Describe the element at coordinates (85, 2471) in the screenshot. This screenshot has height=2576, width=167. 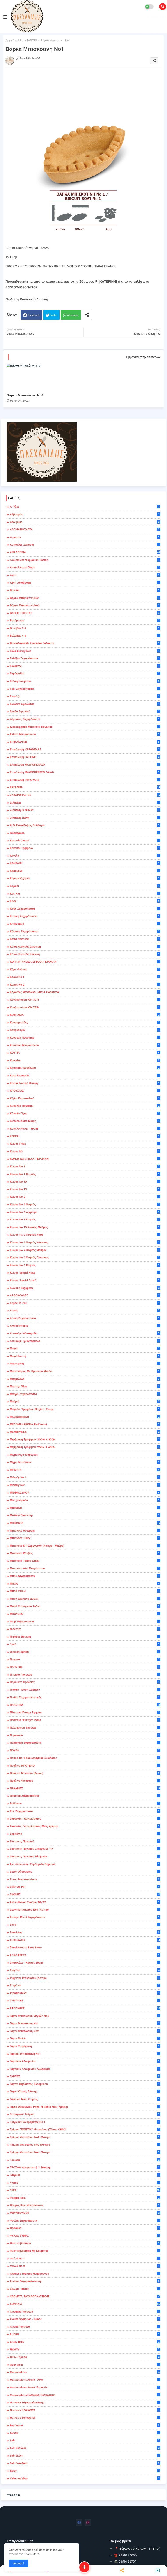
I see `Spray` at that location.